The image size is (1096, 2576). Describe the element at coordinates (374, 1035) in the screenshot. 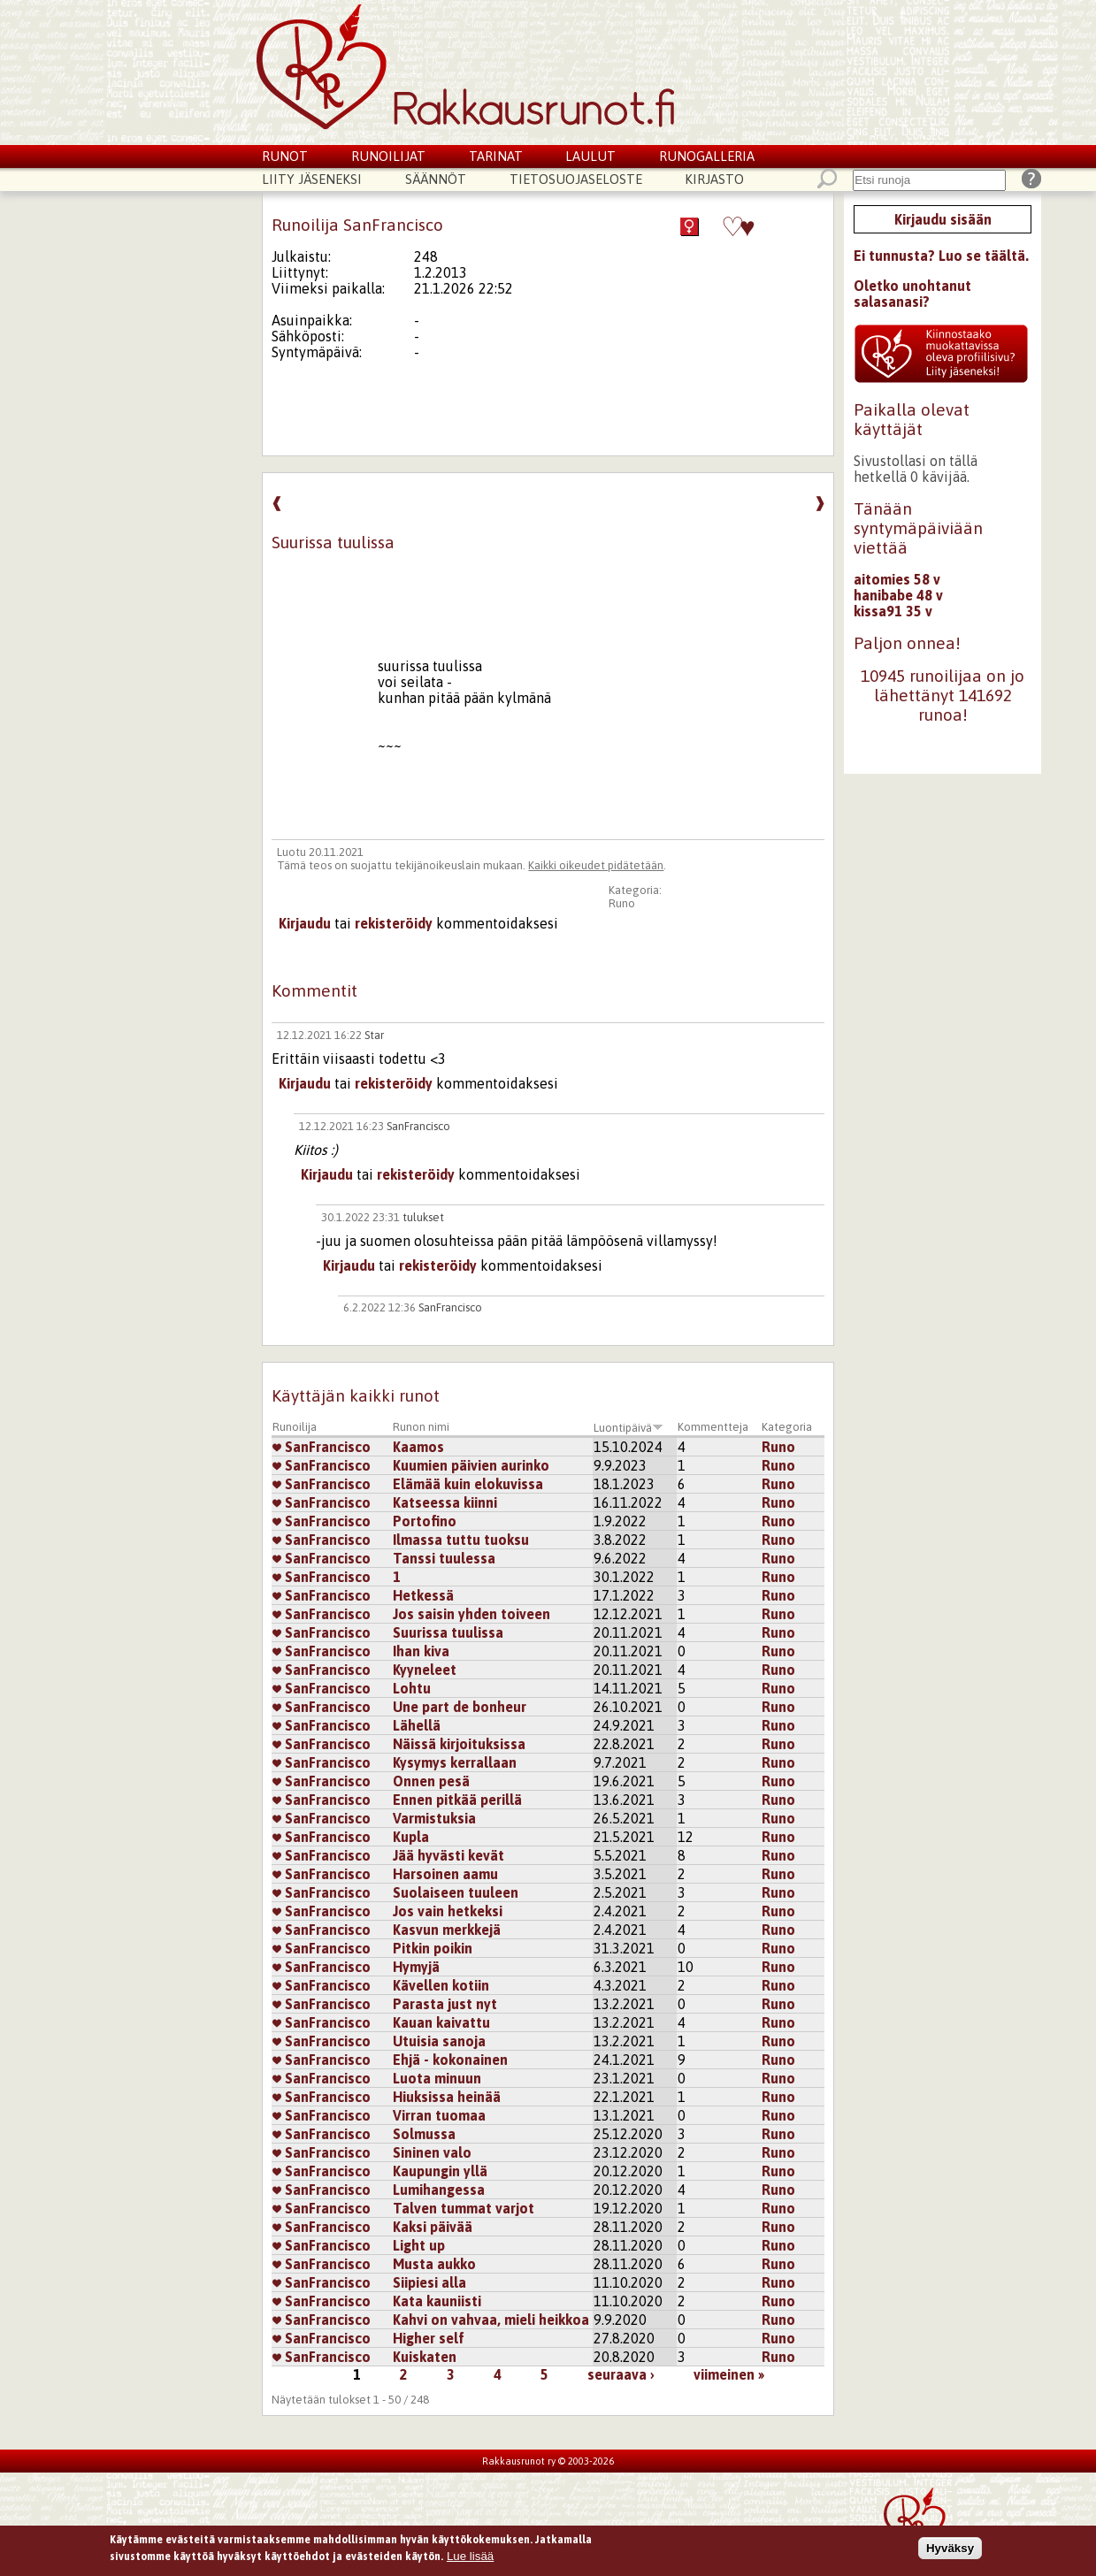

I see `Star` at that location.